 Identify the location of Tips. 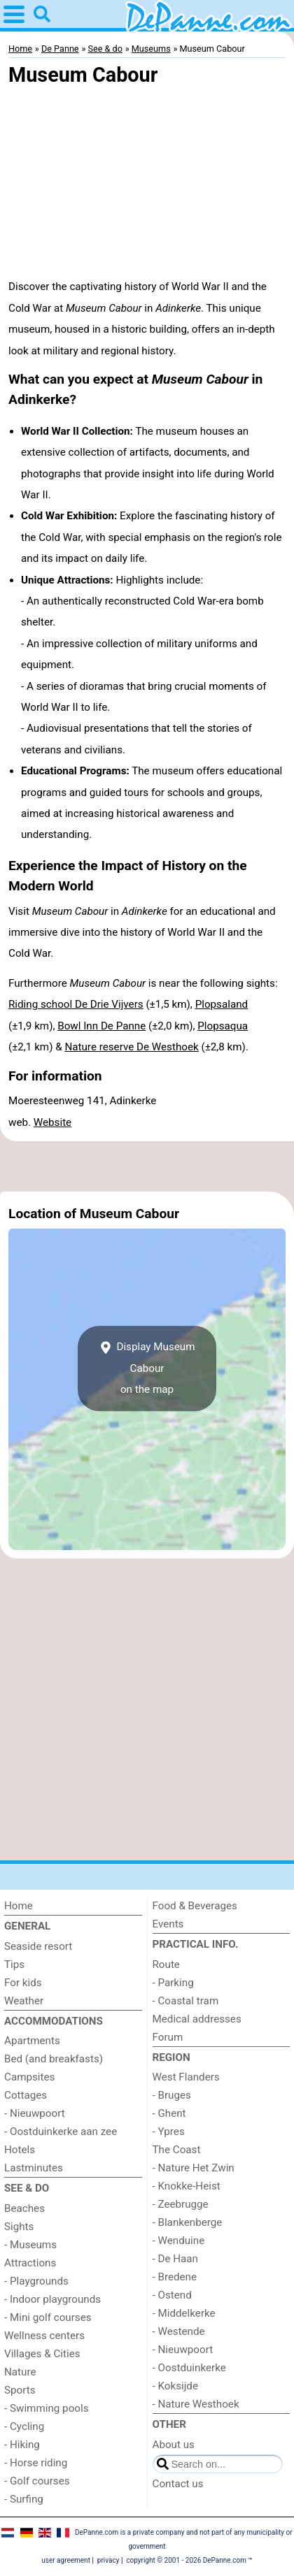
(14, 1964).